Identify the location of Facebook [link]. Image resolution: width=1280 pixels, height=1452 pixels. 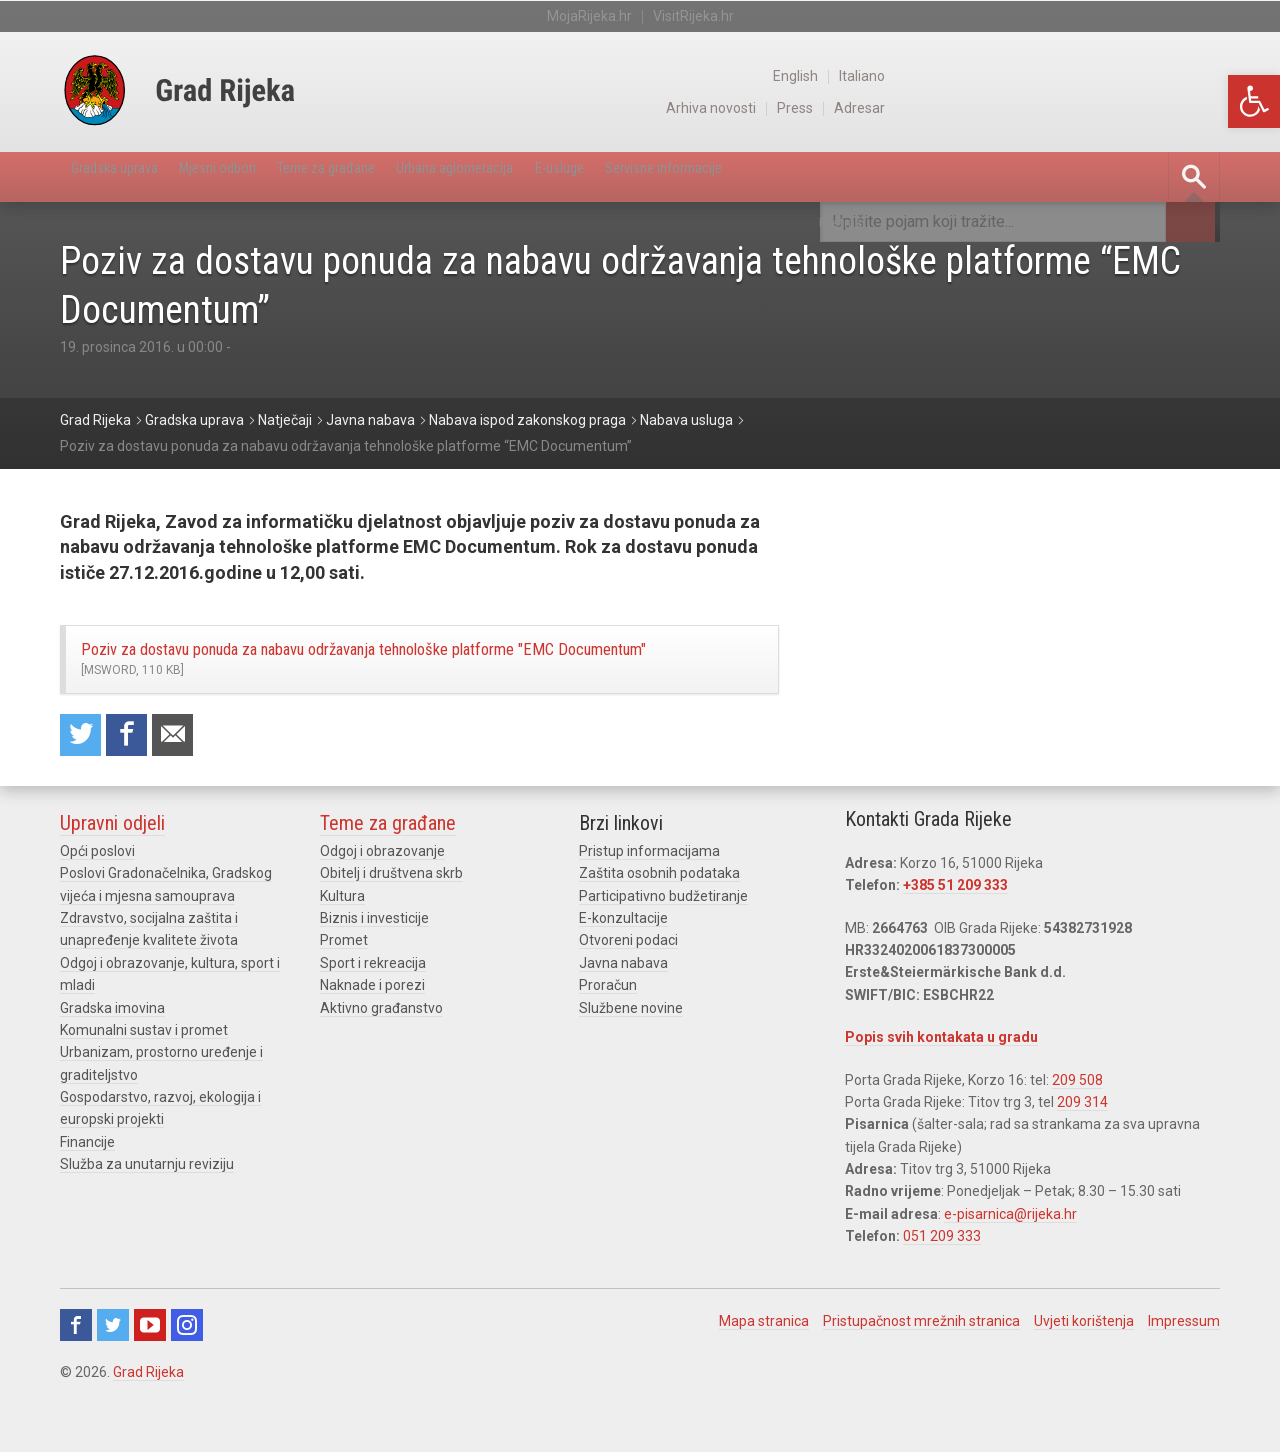
(76, 1373).